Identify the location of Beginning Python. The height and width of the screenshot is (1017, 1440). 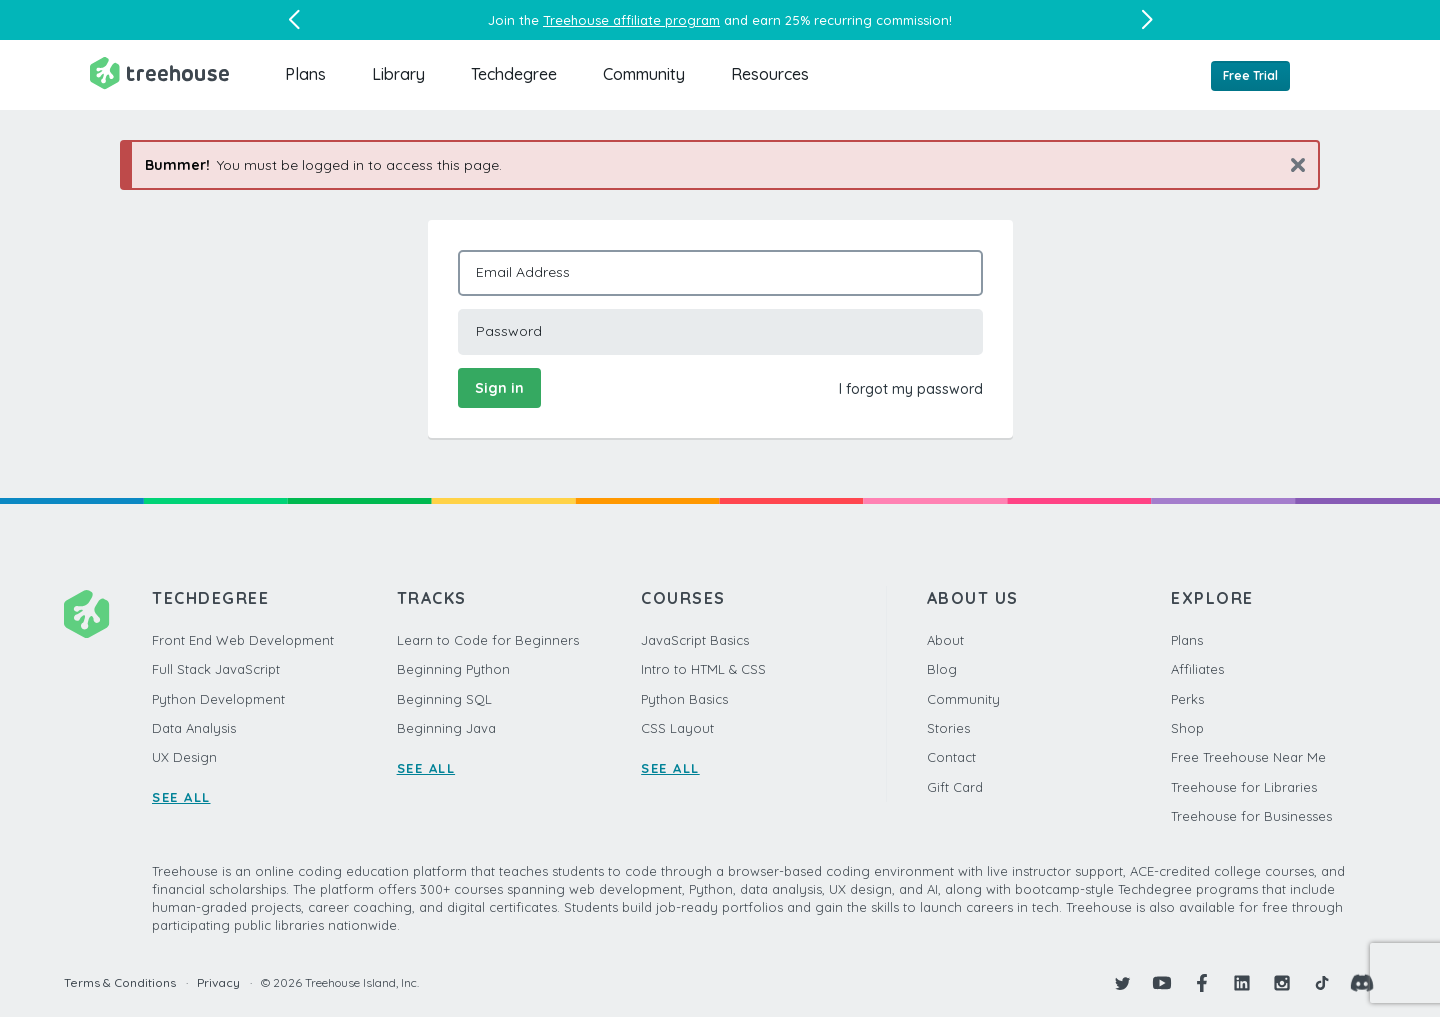
(453, 669).